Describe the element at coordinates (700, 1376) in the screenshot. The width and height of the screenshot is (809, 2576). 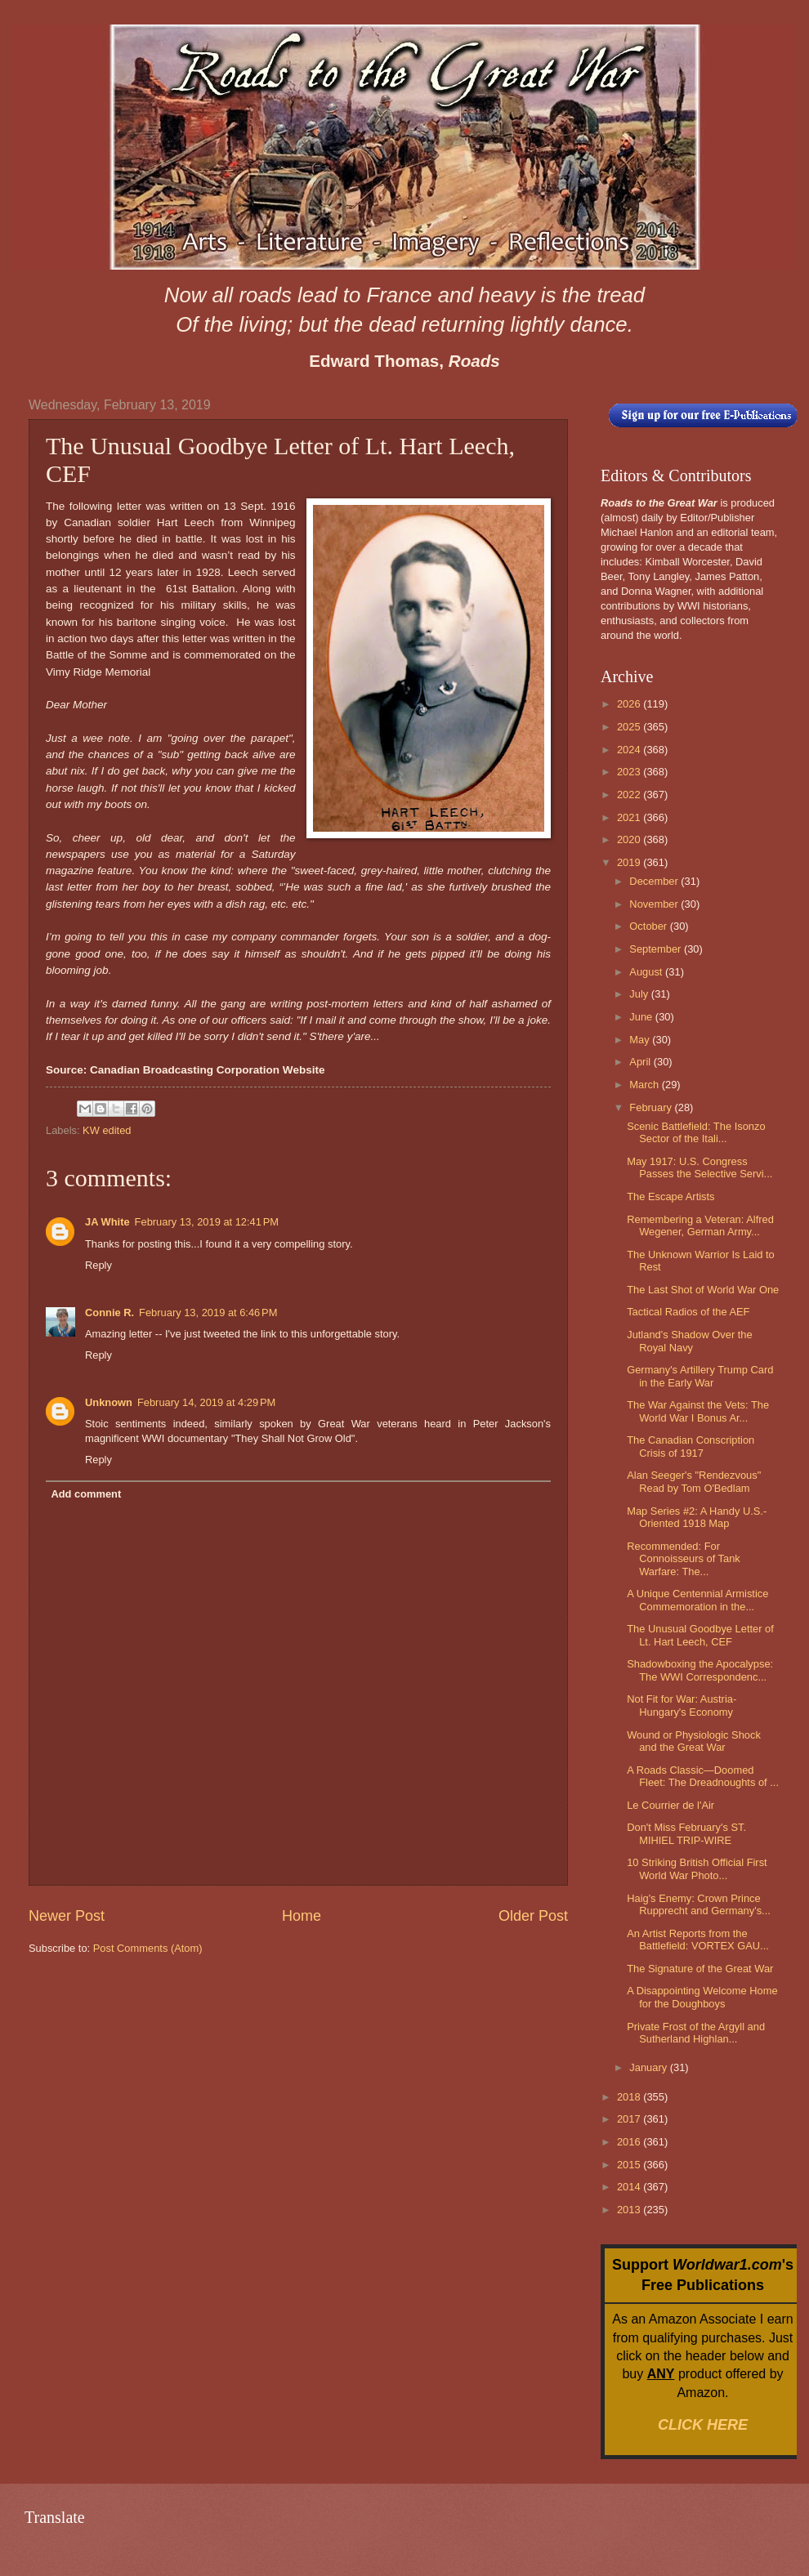
I see `Germany's Artillery Trump Card in the Early War` at that location.